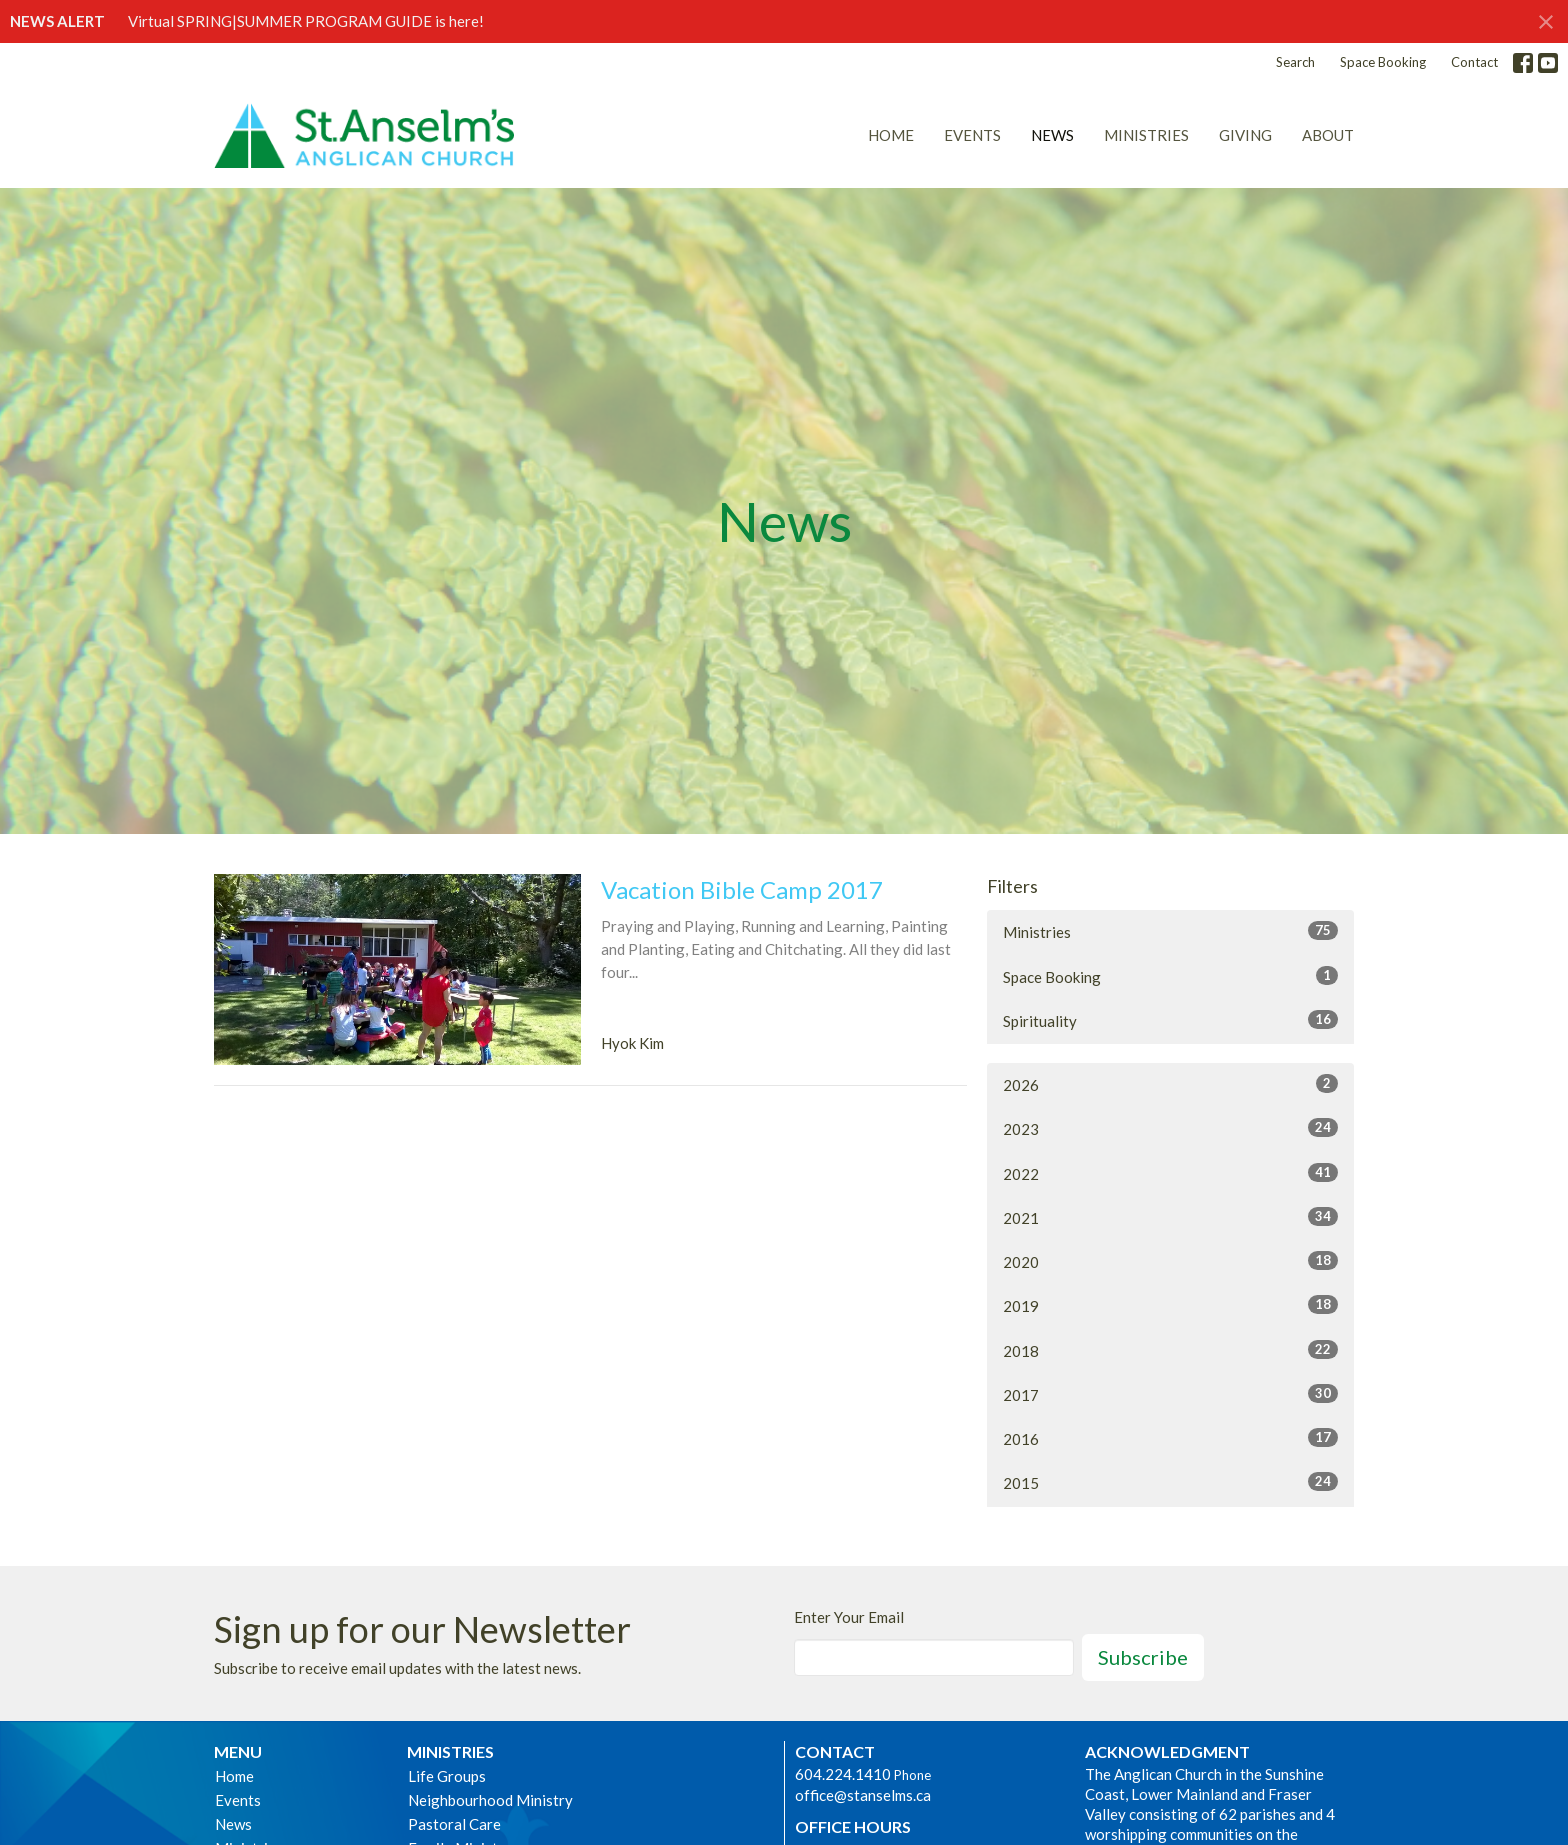 This screenshot has height=1845, width=1568. I want to click on Home, so click(891, 135).